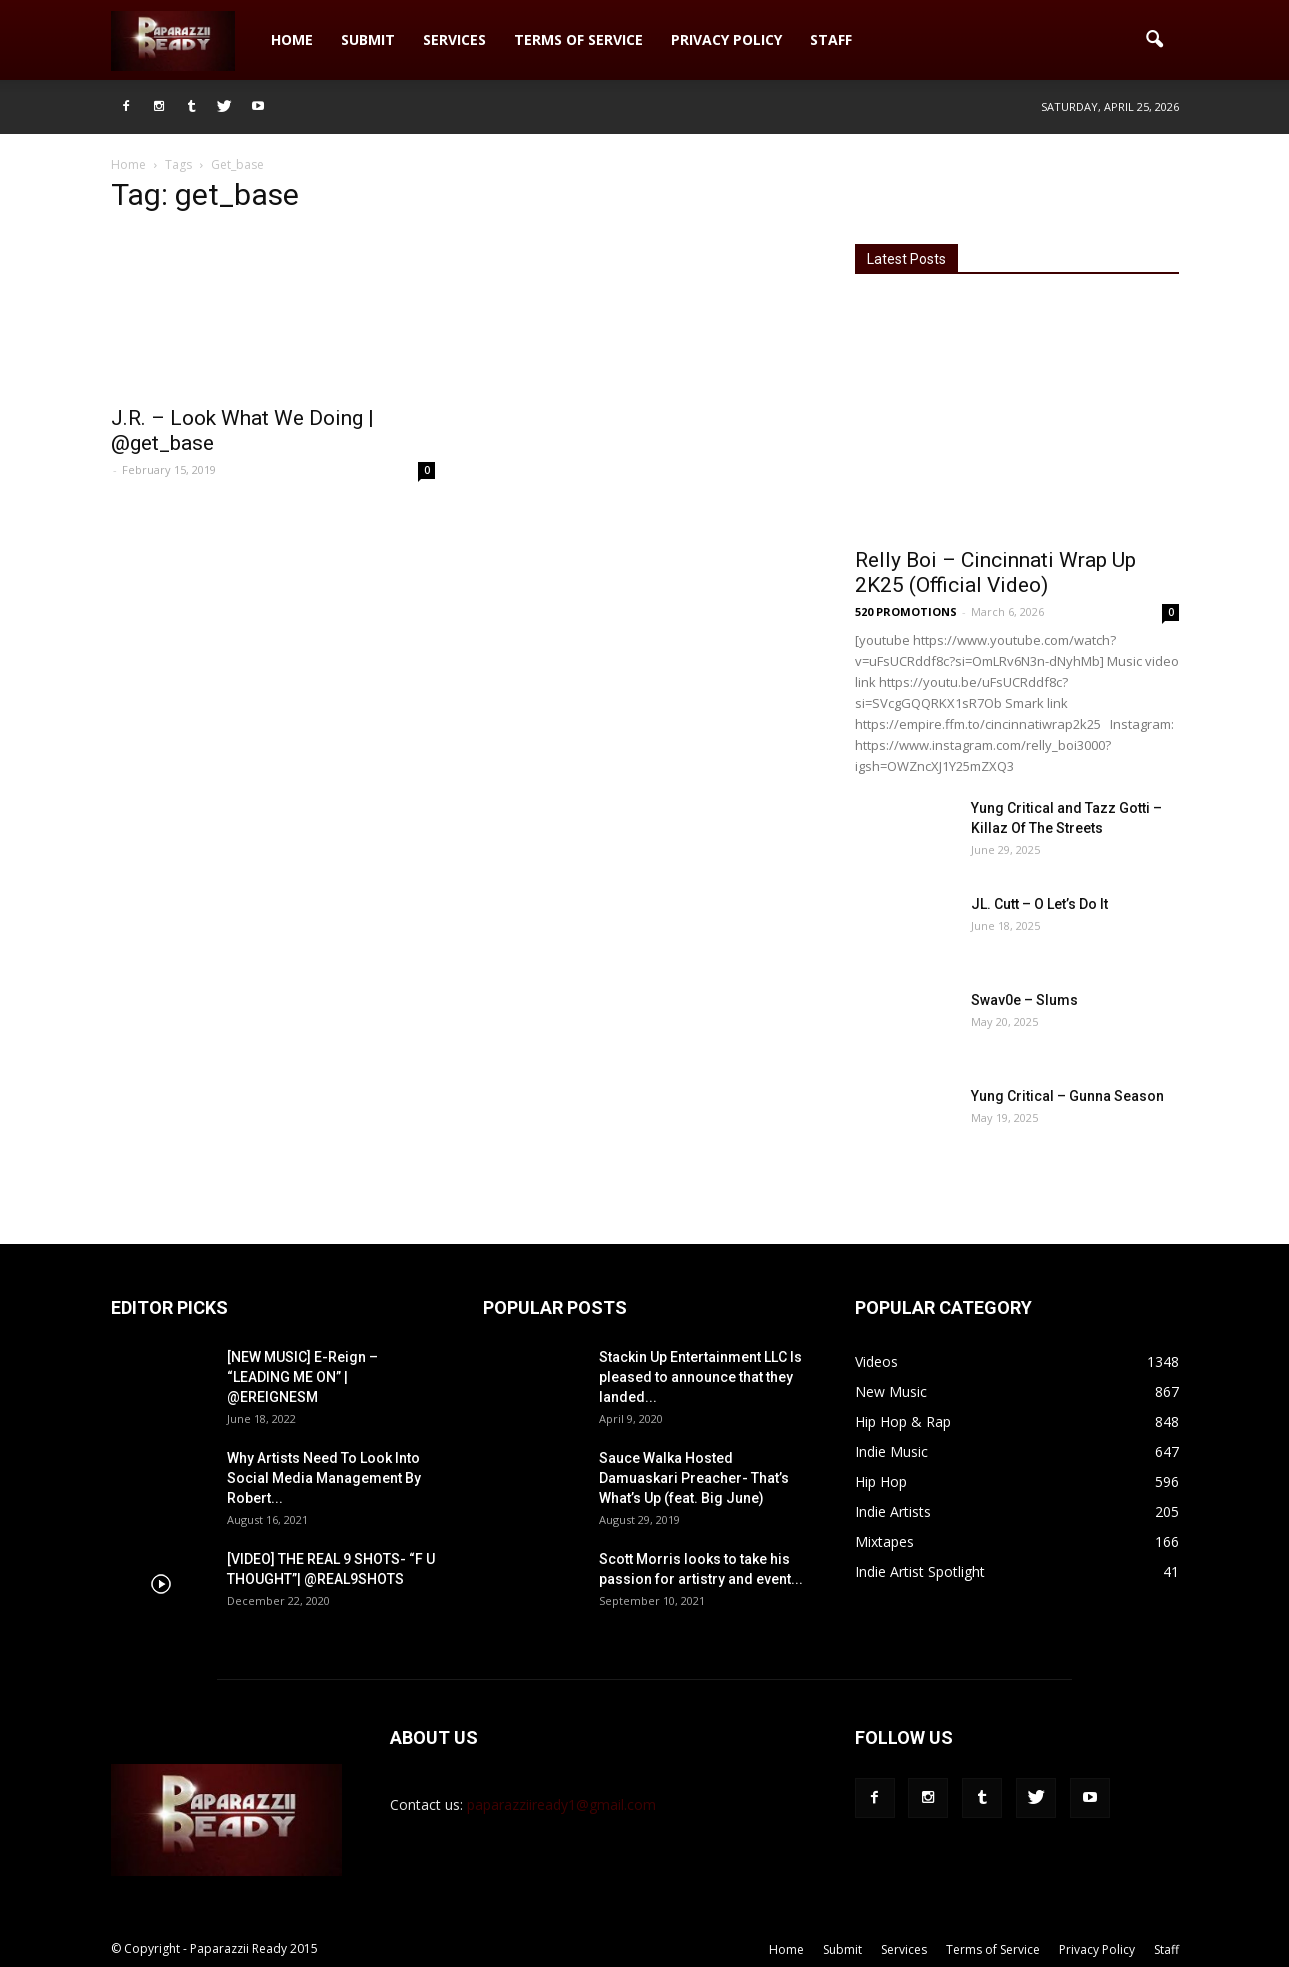 This screenshot has height=1967, width=1289. I want to click on Services, so click(454, 39).